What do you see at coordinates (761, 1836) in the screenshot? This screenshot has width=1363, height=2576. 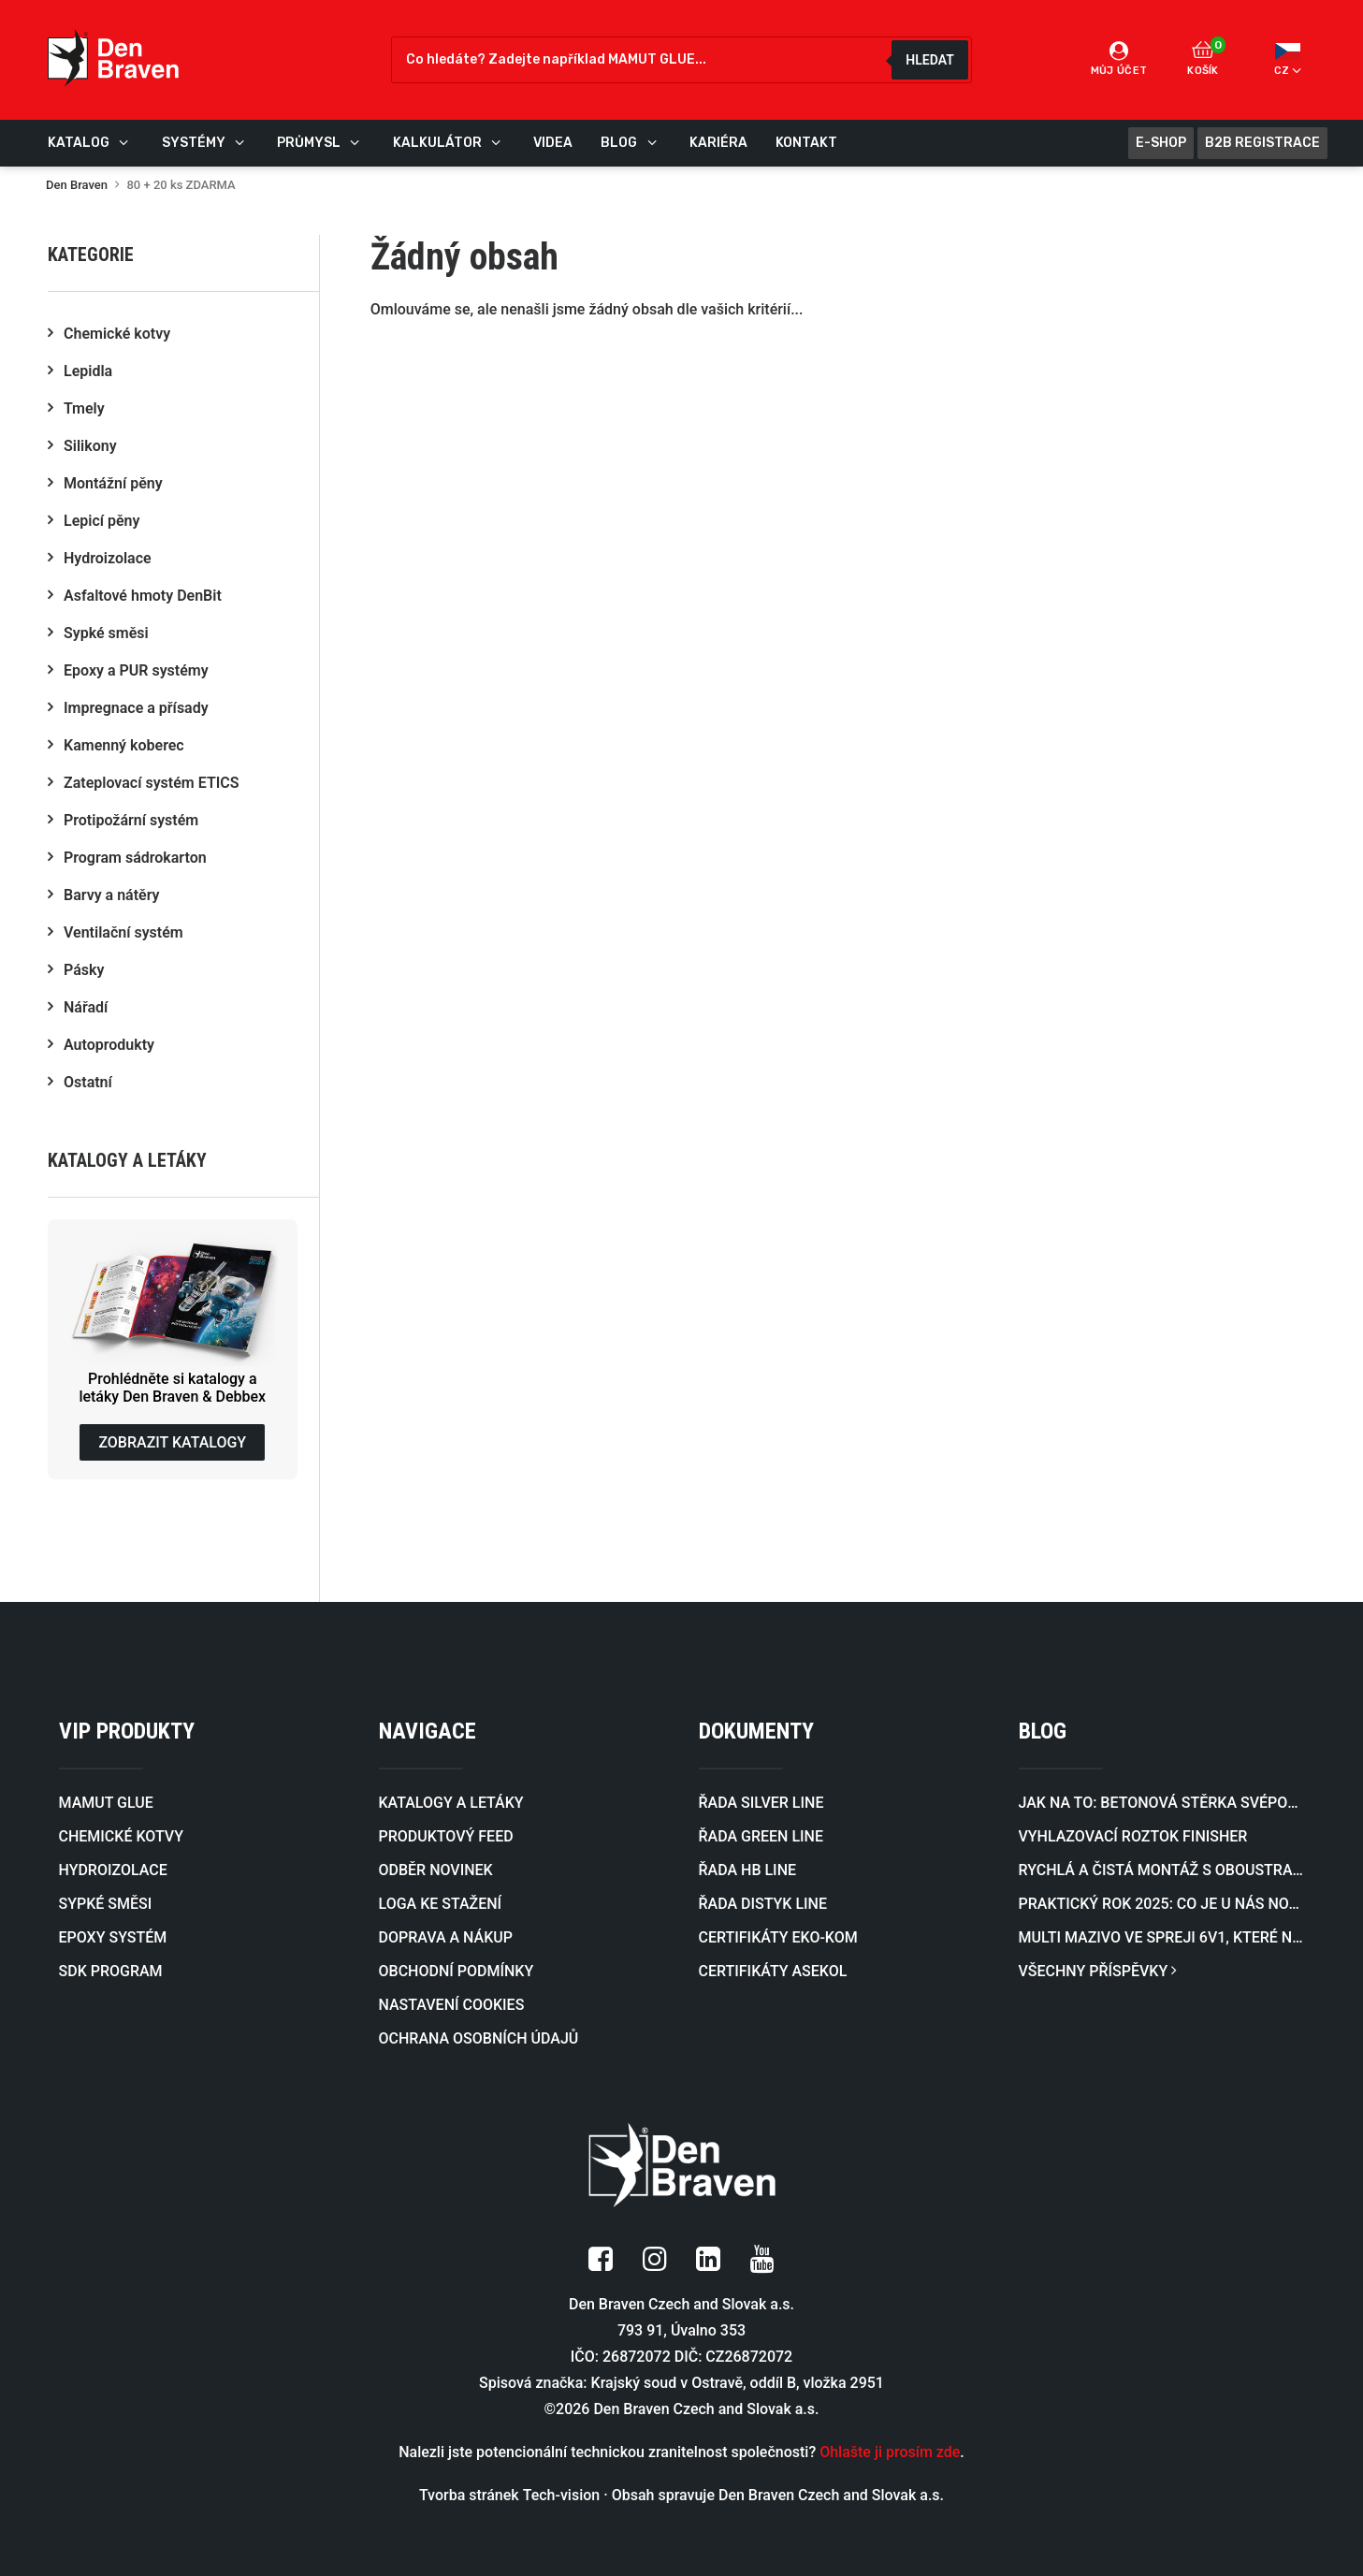 I see `ŘADA GREEN LINE` at bounding box center [761, 1836].